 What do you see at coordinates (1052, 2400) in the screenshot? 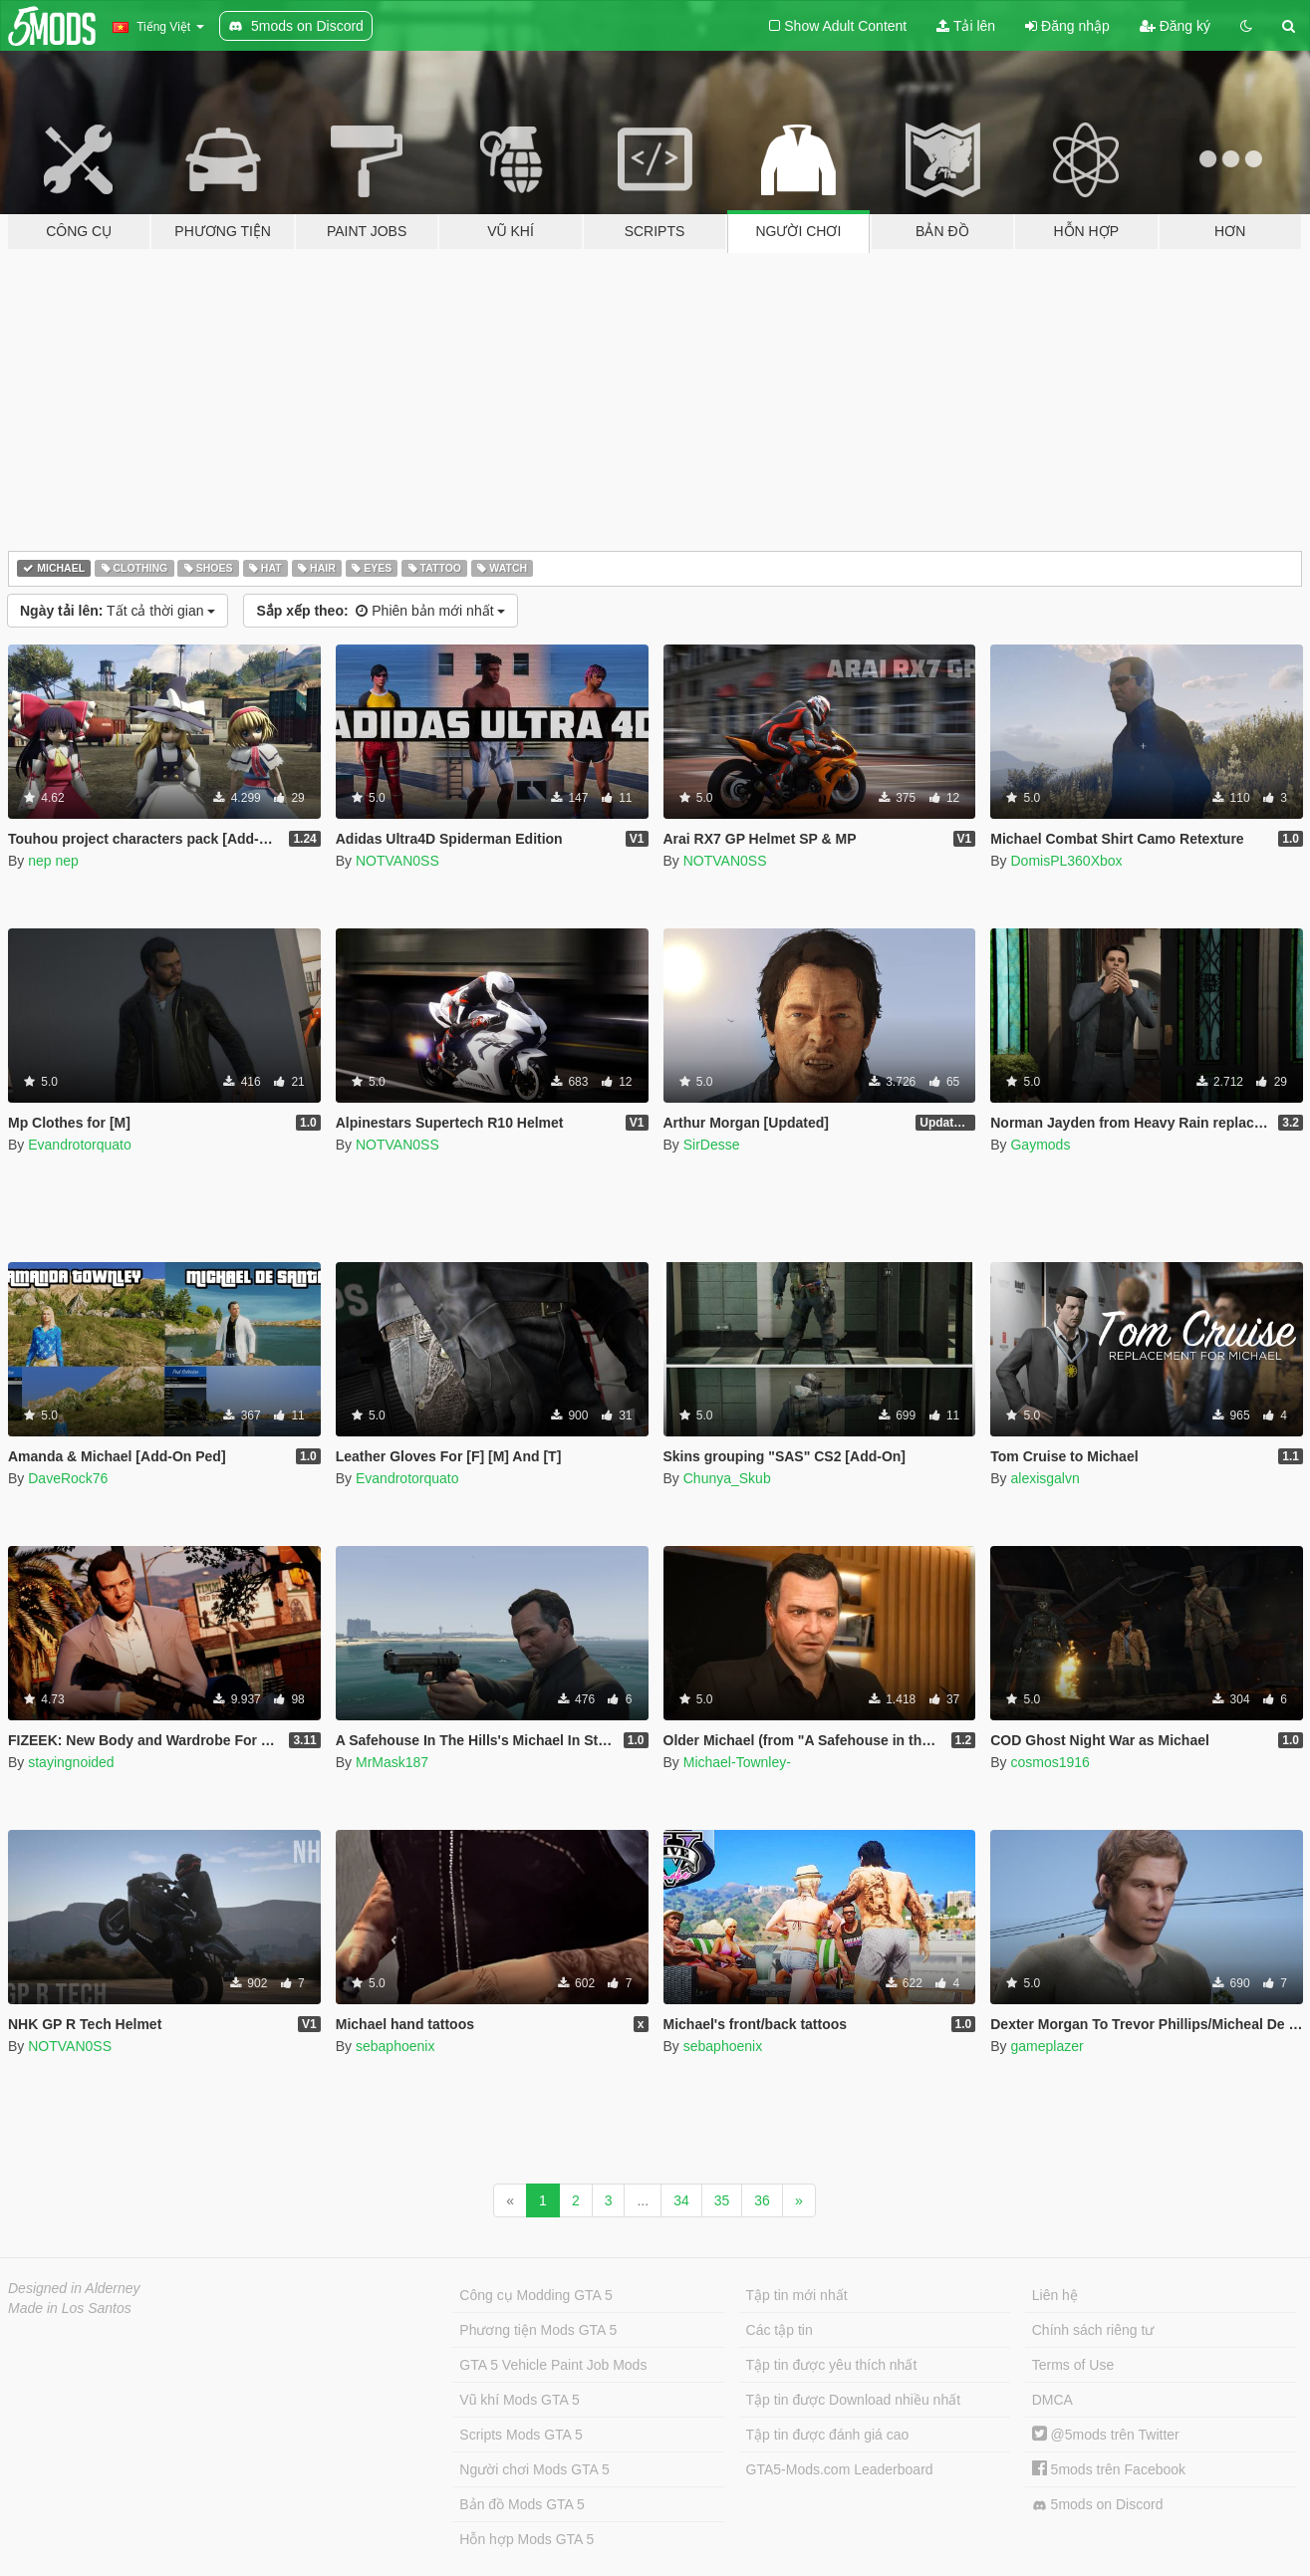
I see `DMCA` at bounding box center [1052, 2400].